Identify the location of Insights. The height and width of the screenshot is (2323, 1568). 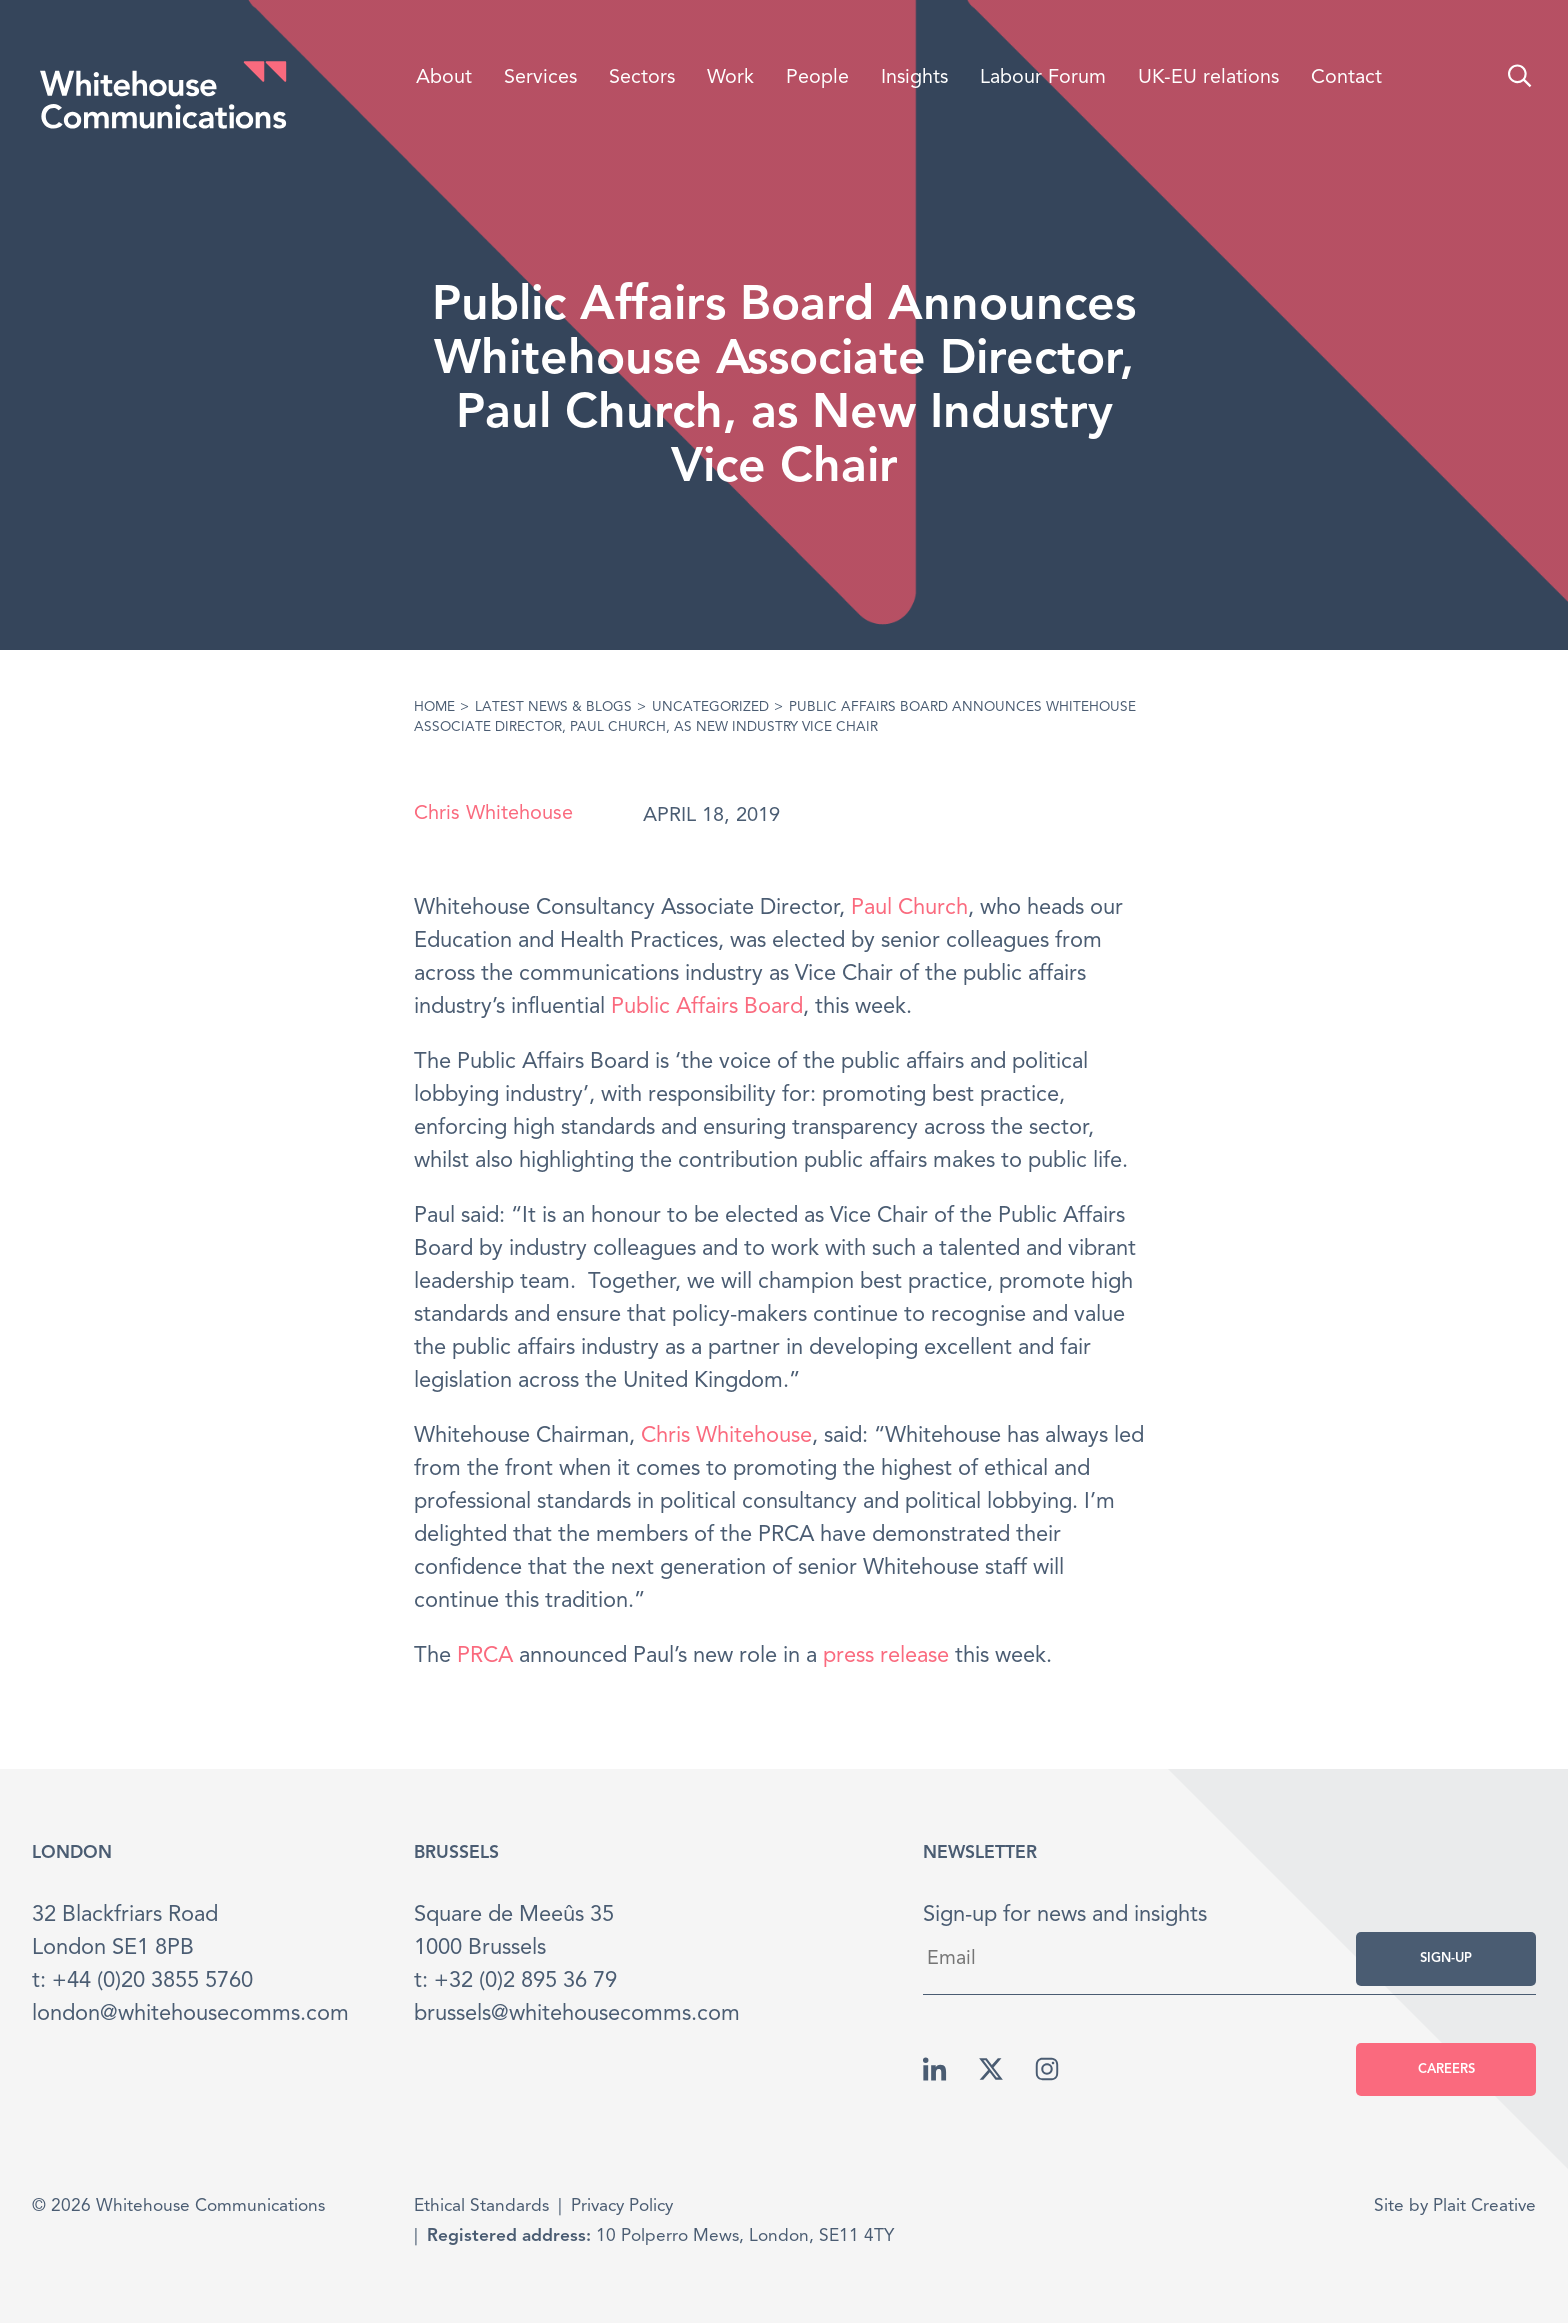
(914, 78).